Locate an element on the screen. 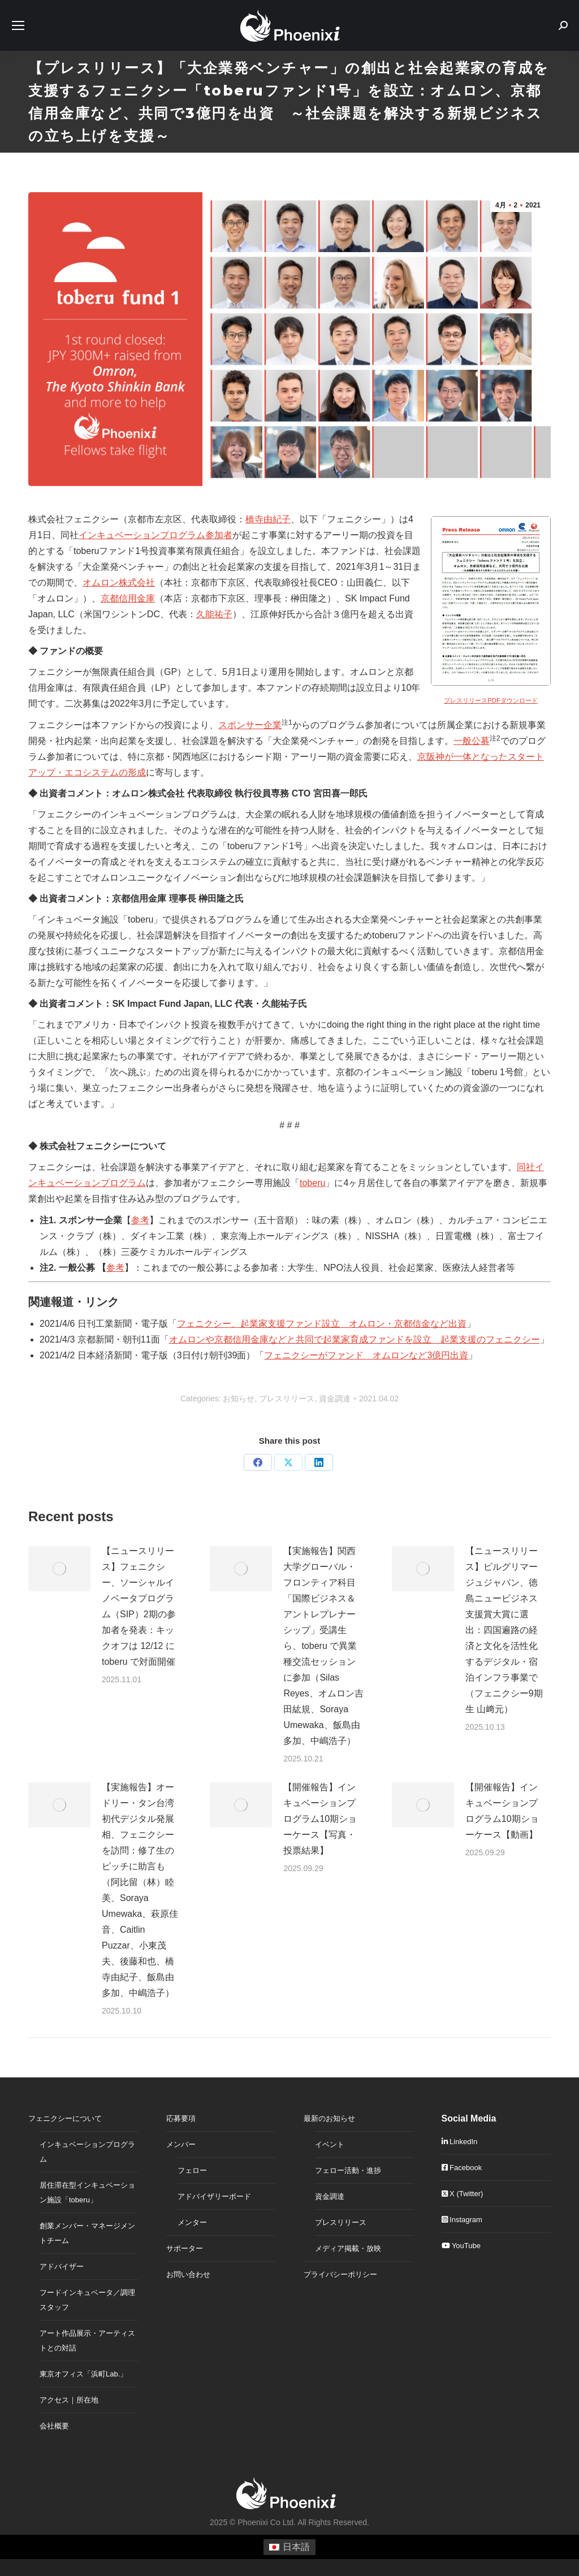  【開催報告】インキュベーションプログラム10期ショーケース【写真・投票結果】 is located at coordinates (320, 1818).